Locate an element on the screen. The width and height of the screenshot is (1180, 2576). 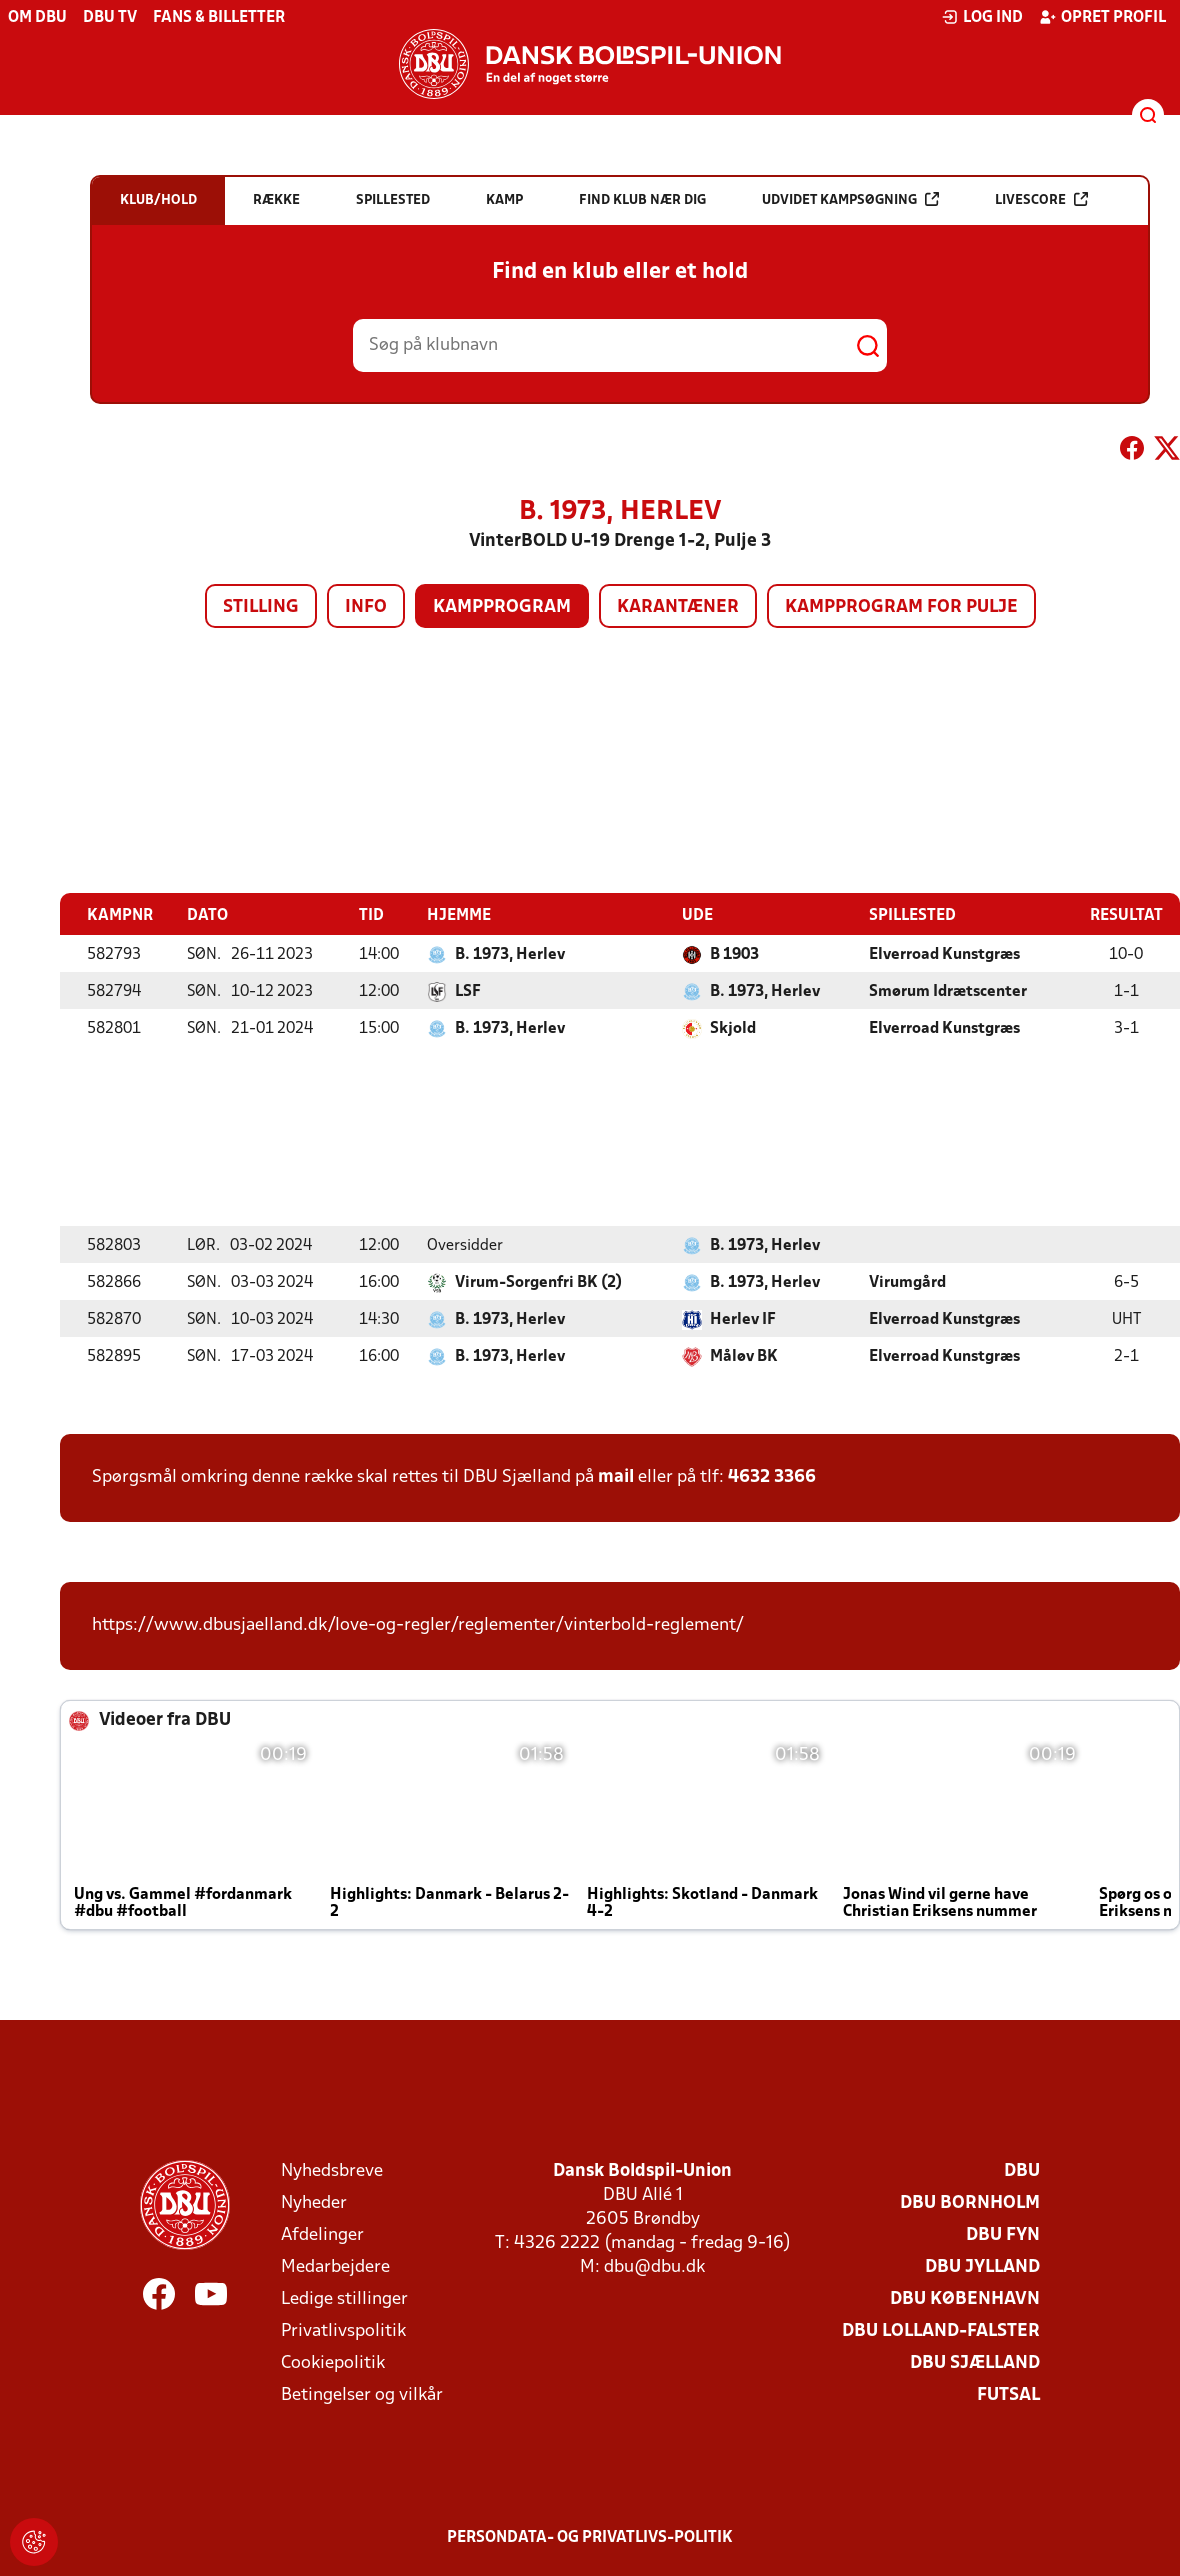
Fans & billetter is located at coordinates (219, 18).